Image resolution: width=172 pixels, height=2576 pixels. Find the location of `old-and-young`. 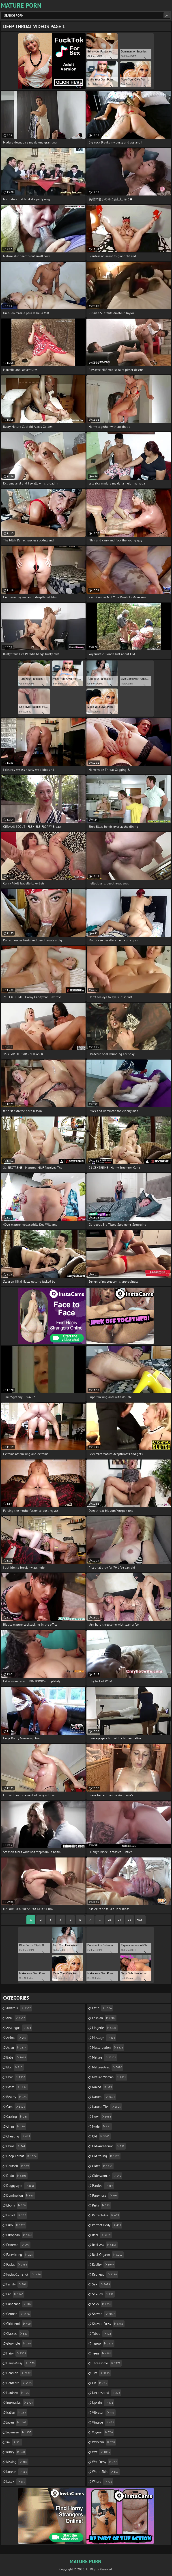

old-and-young is located at coordinates (109, 2146).